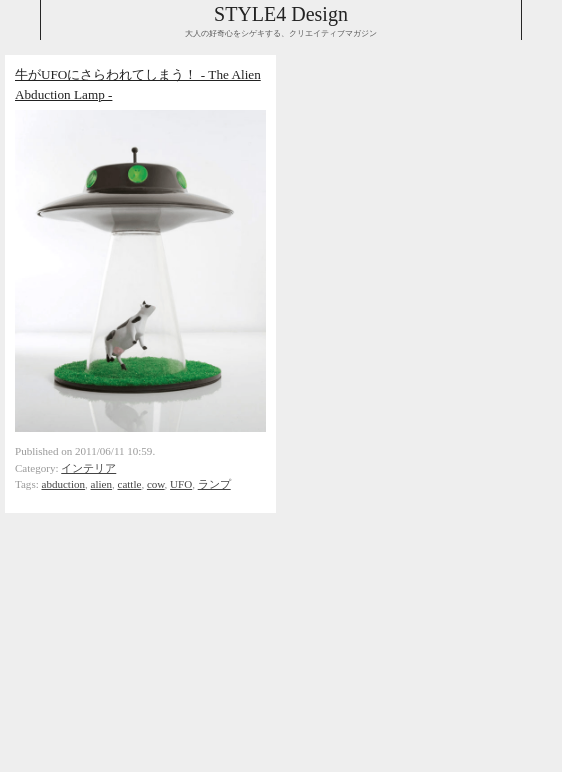  Describe the element at coordinates (541, 20) in the screenshot. I see `Collabse navigation` at that location.